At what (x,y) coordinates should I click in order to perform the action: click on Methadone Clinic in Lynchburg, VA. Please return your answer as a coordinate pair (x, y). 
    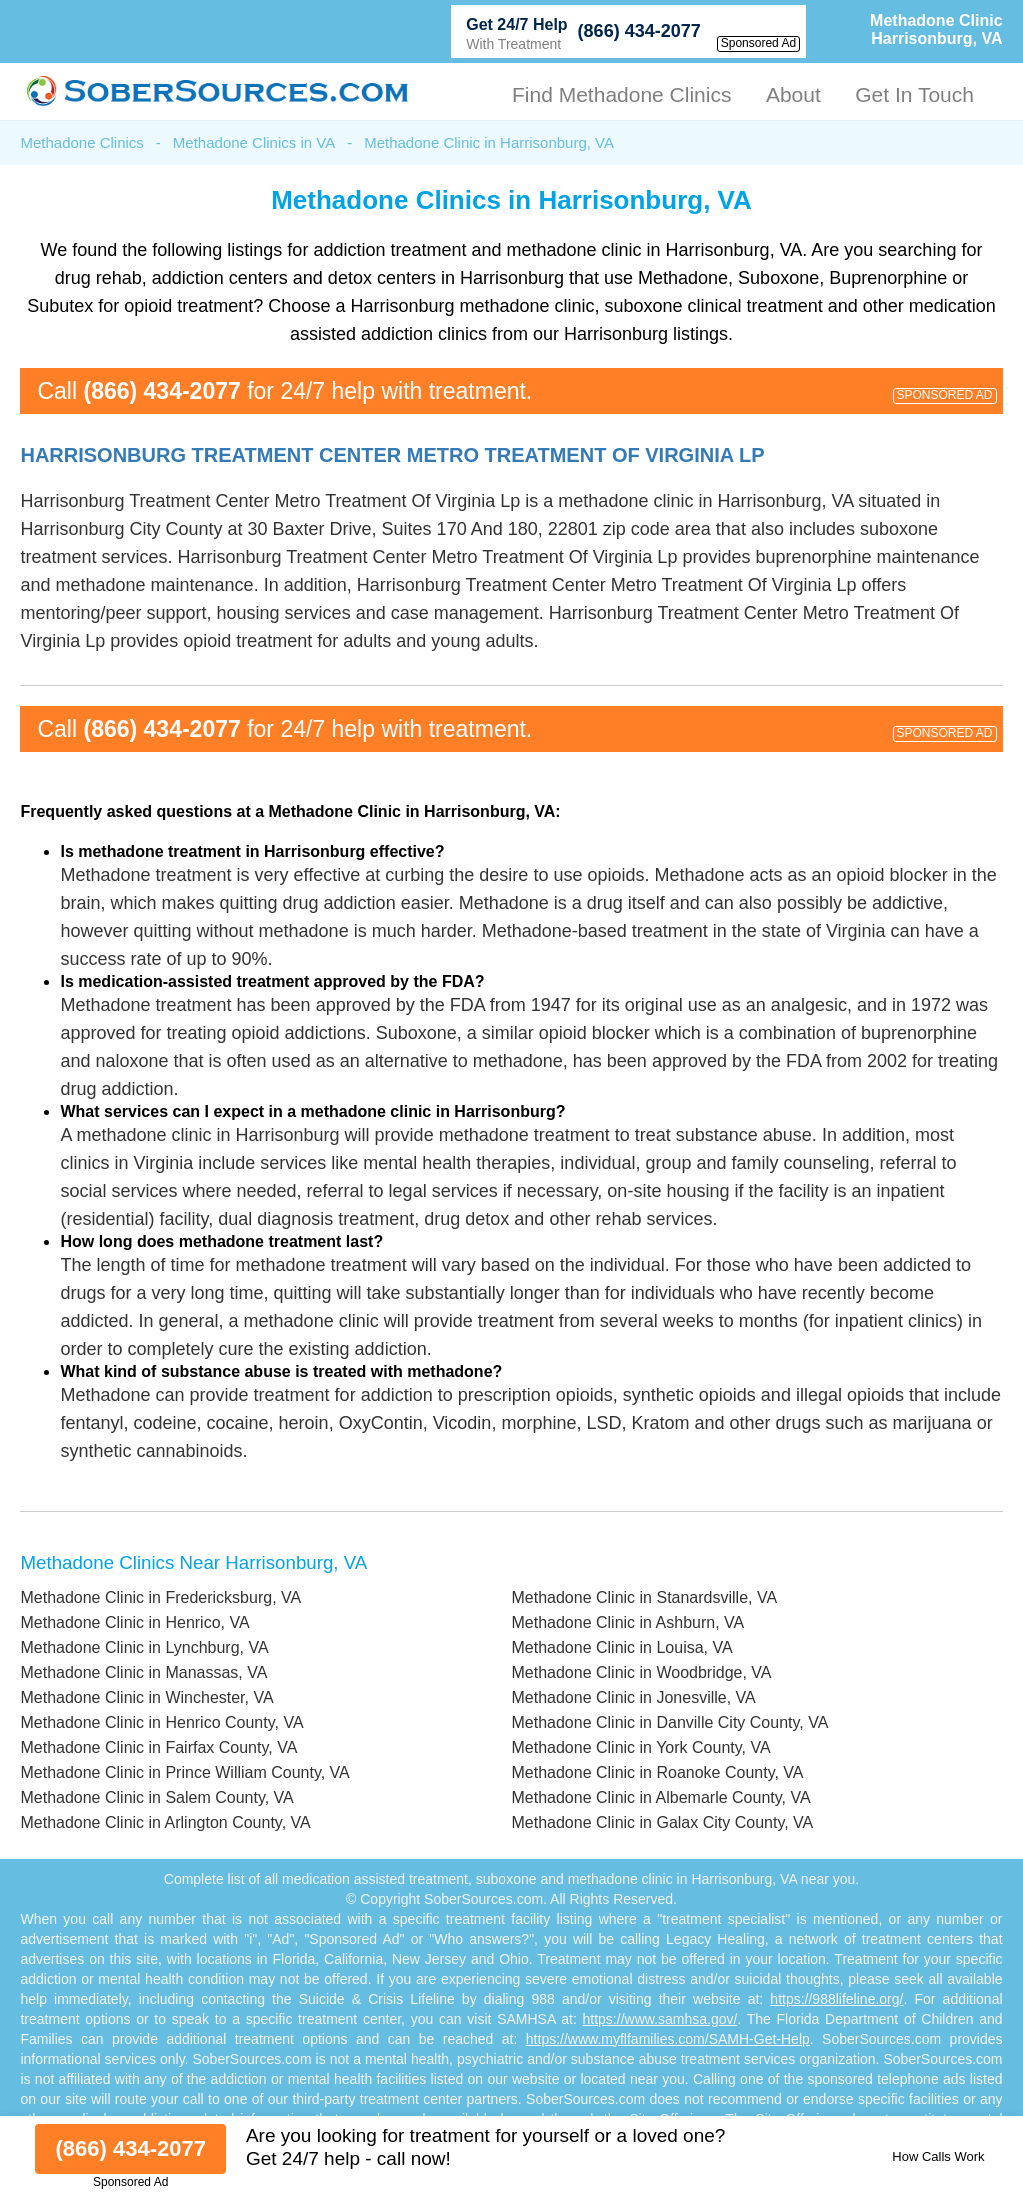
    Looking at the image, I should click on (144, 1647).